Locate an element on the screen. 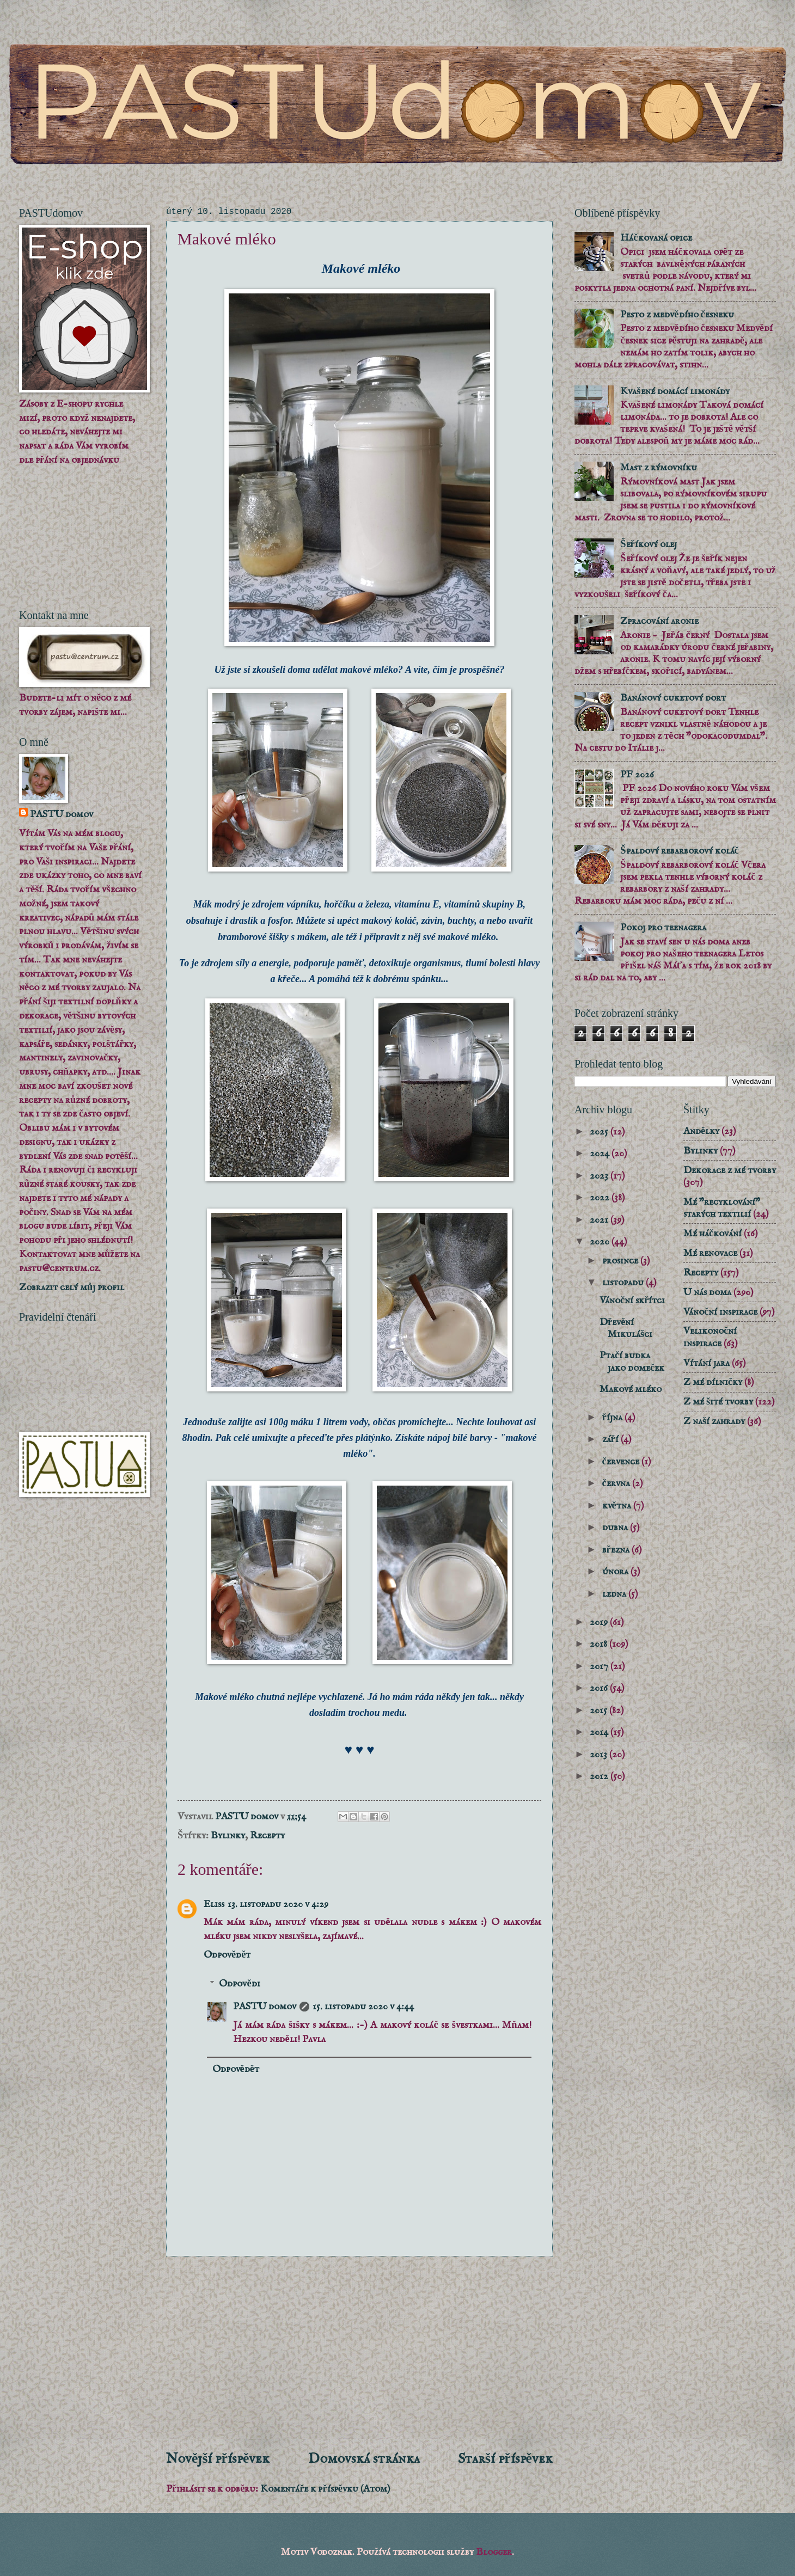 This screenshot has height=2576, width=795. 2024 is located at coordinates (600, 1153).